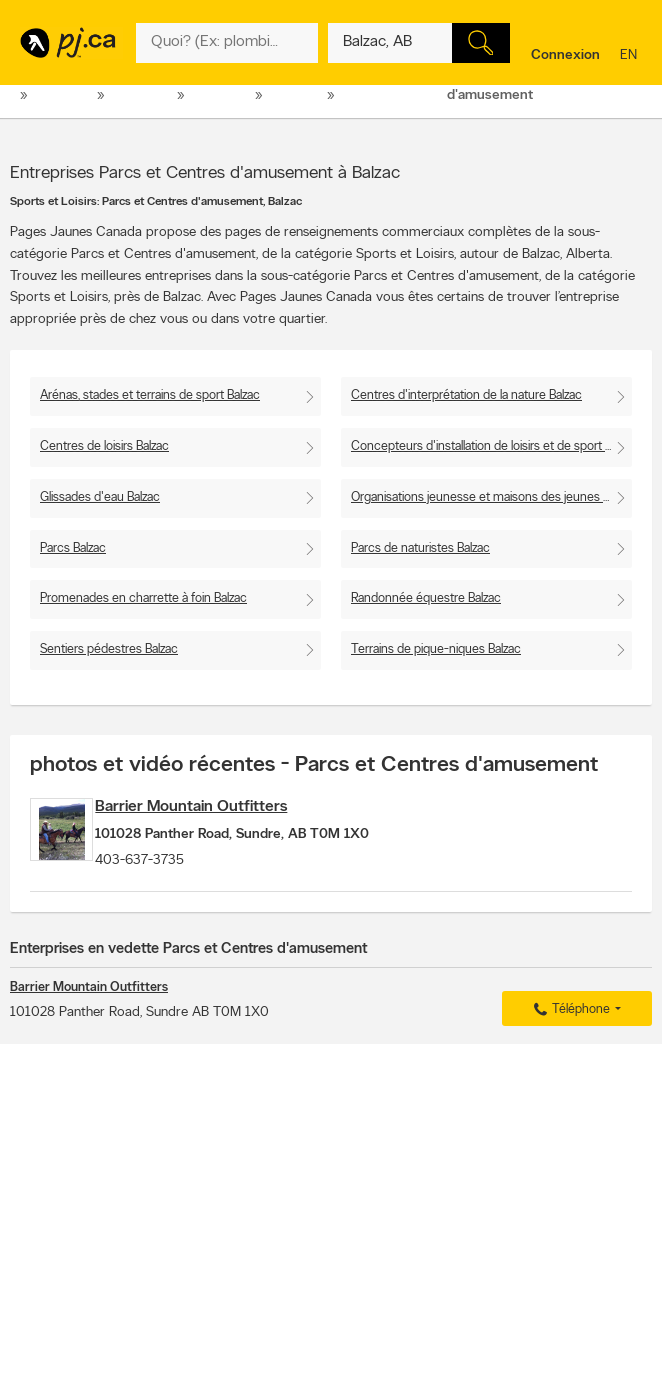 The height and width of the screenshot is (1373, 662). Describe the element at coordinates (100, 497) in the screenshot. I see `Glissades d'eau Balzac` at that location.